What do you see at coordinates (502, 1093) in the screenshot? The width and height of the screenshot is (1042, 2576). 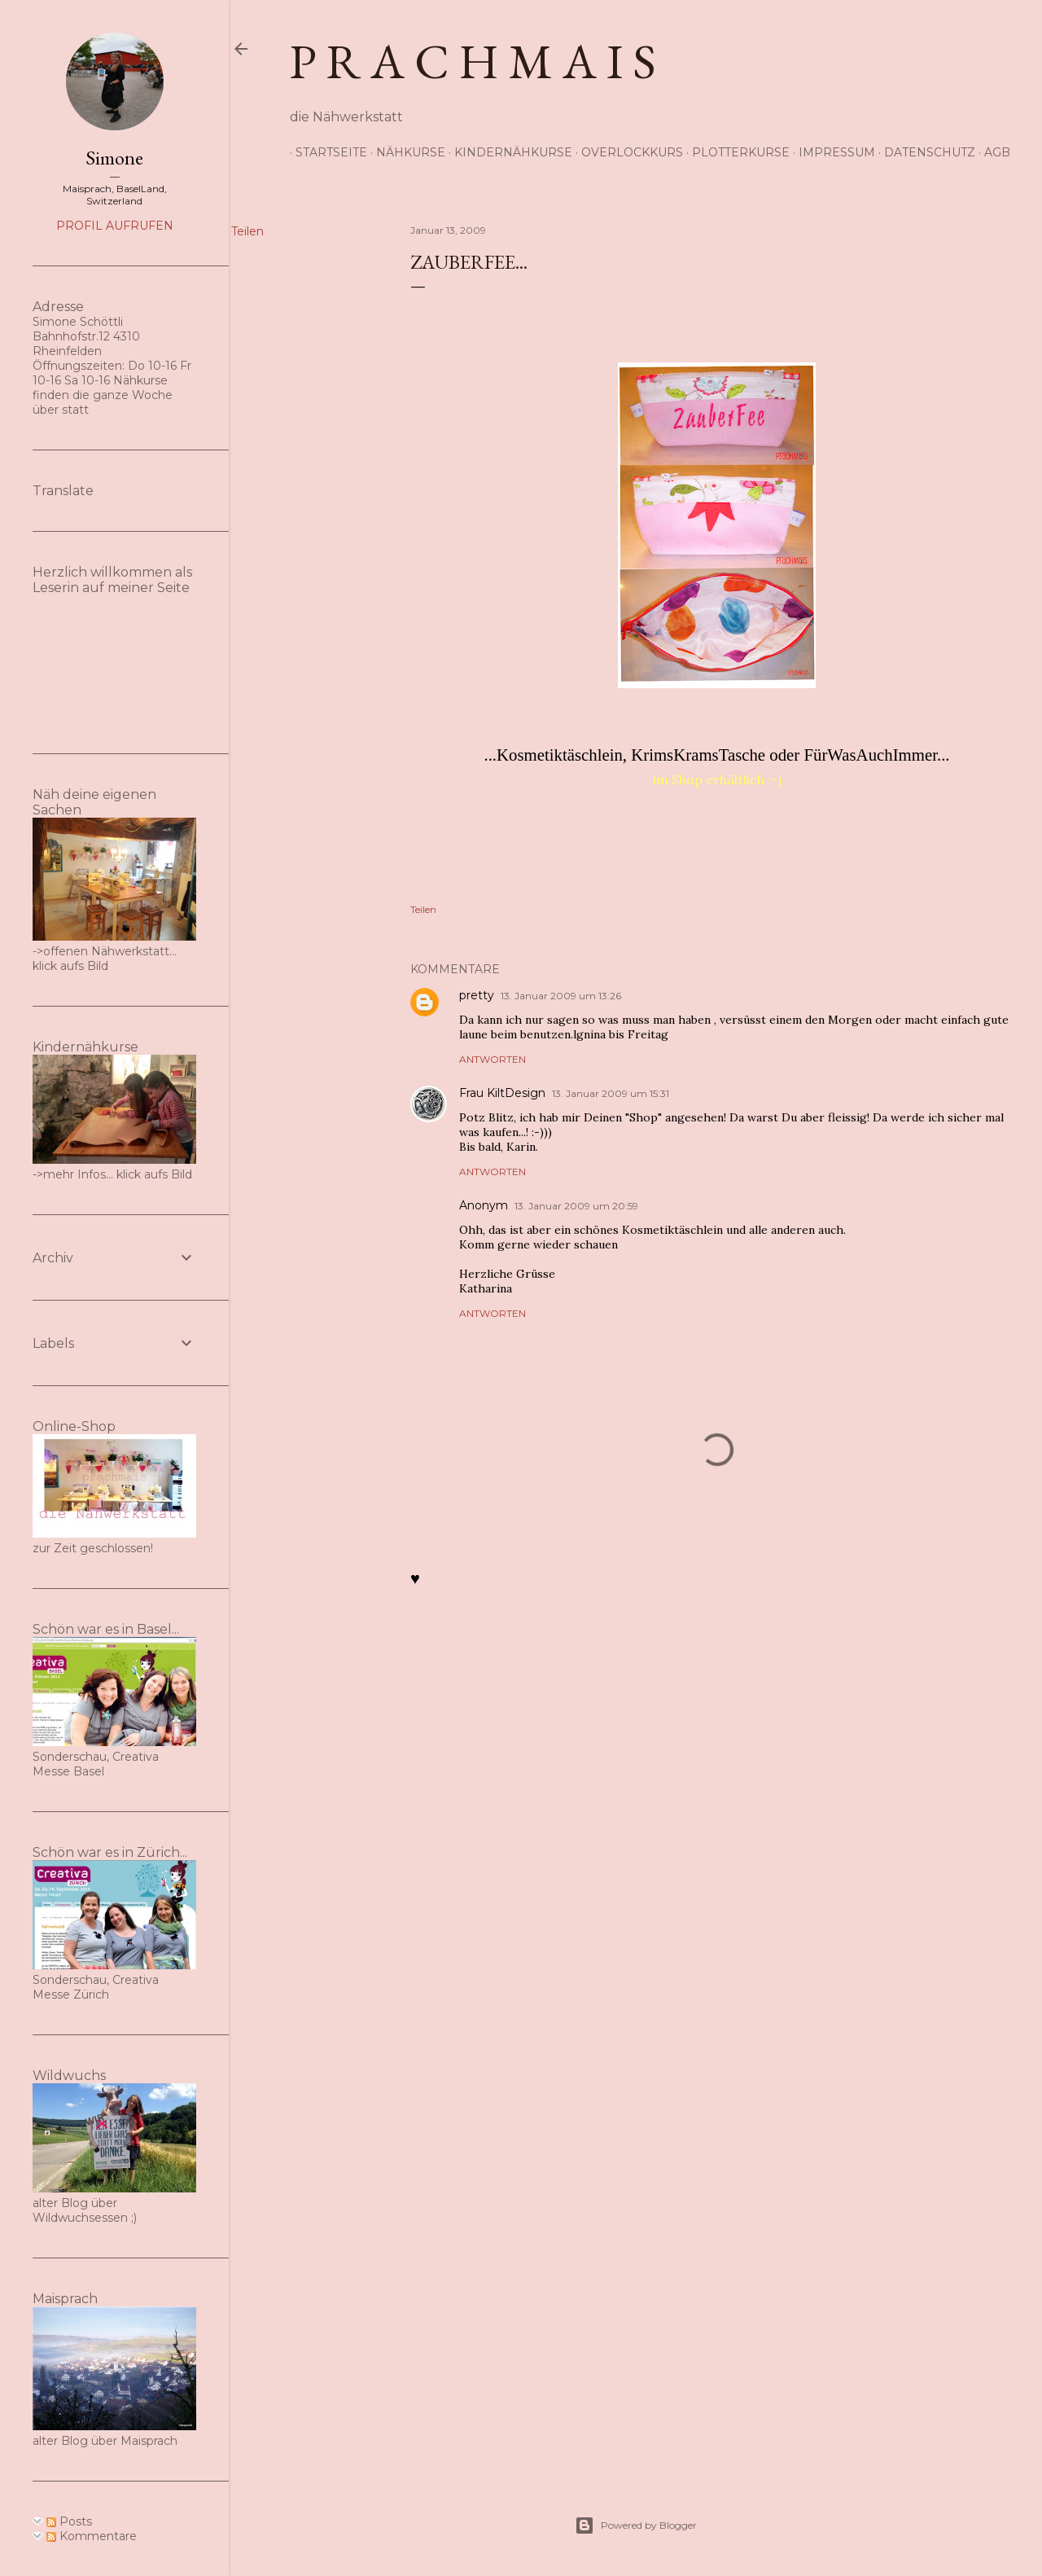 I see `Frau KiltDesign` at bounding box center [502, 1093].